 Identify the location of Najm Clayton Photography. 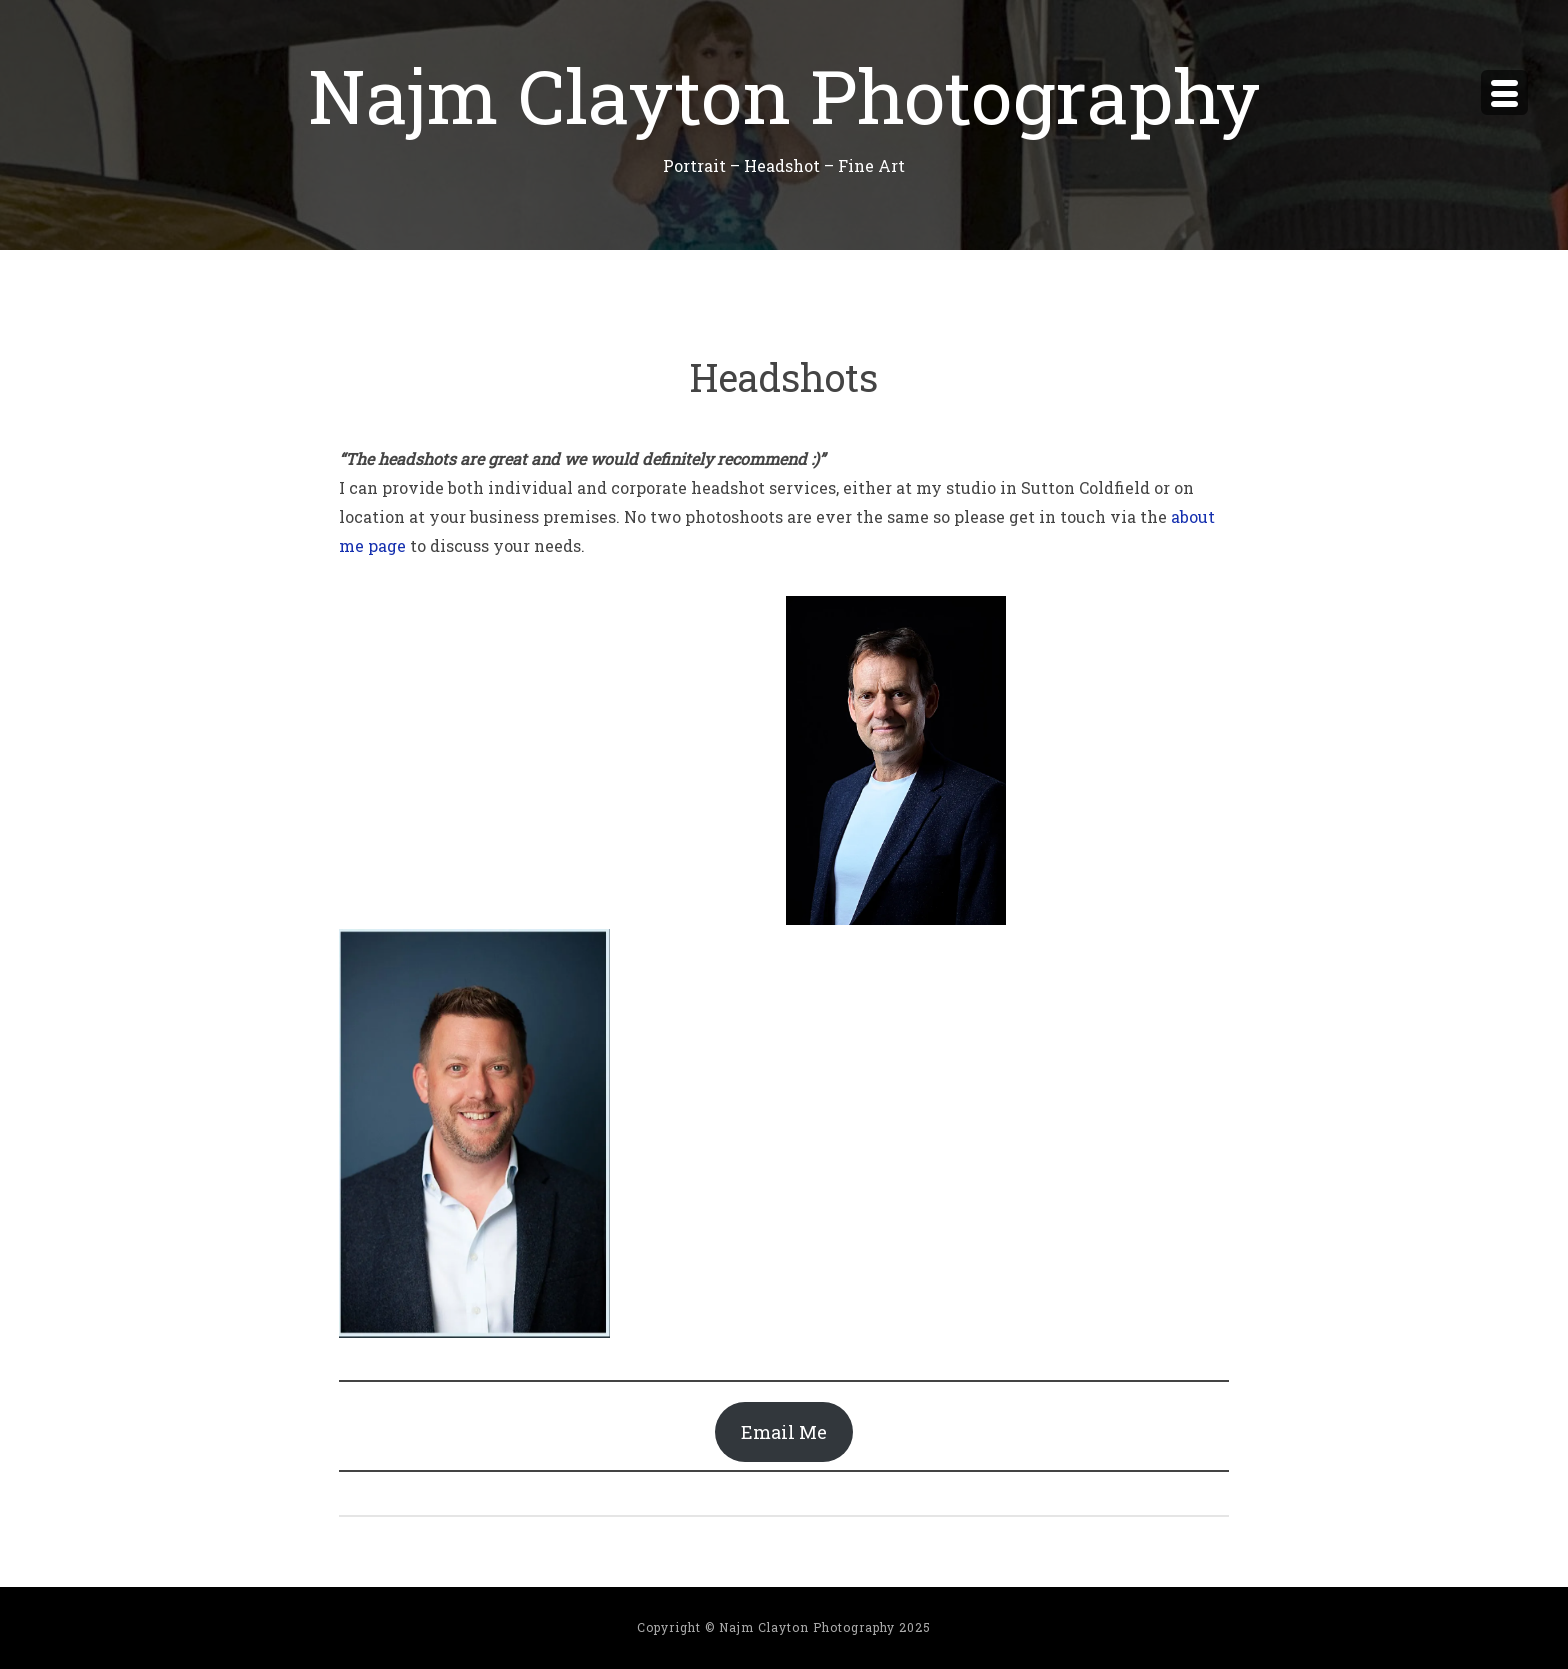
(784, 94).